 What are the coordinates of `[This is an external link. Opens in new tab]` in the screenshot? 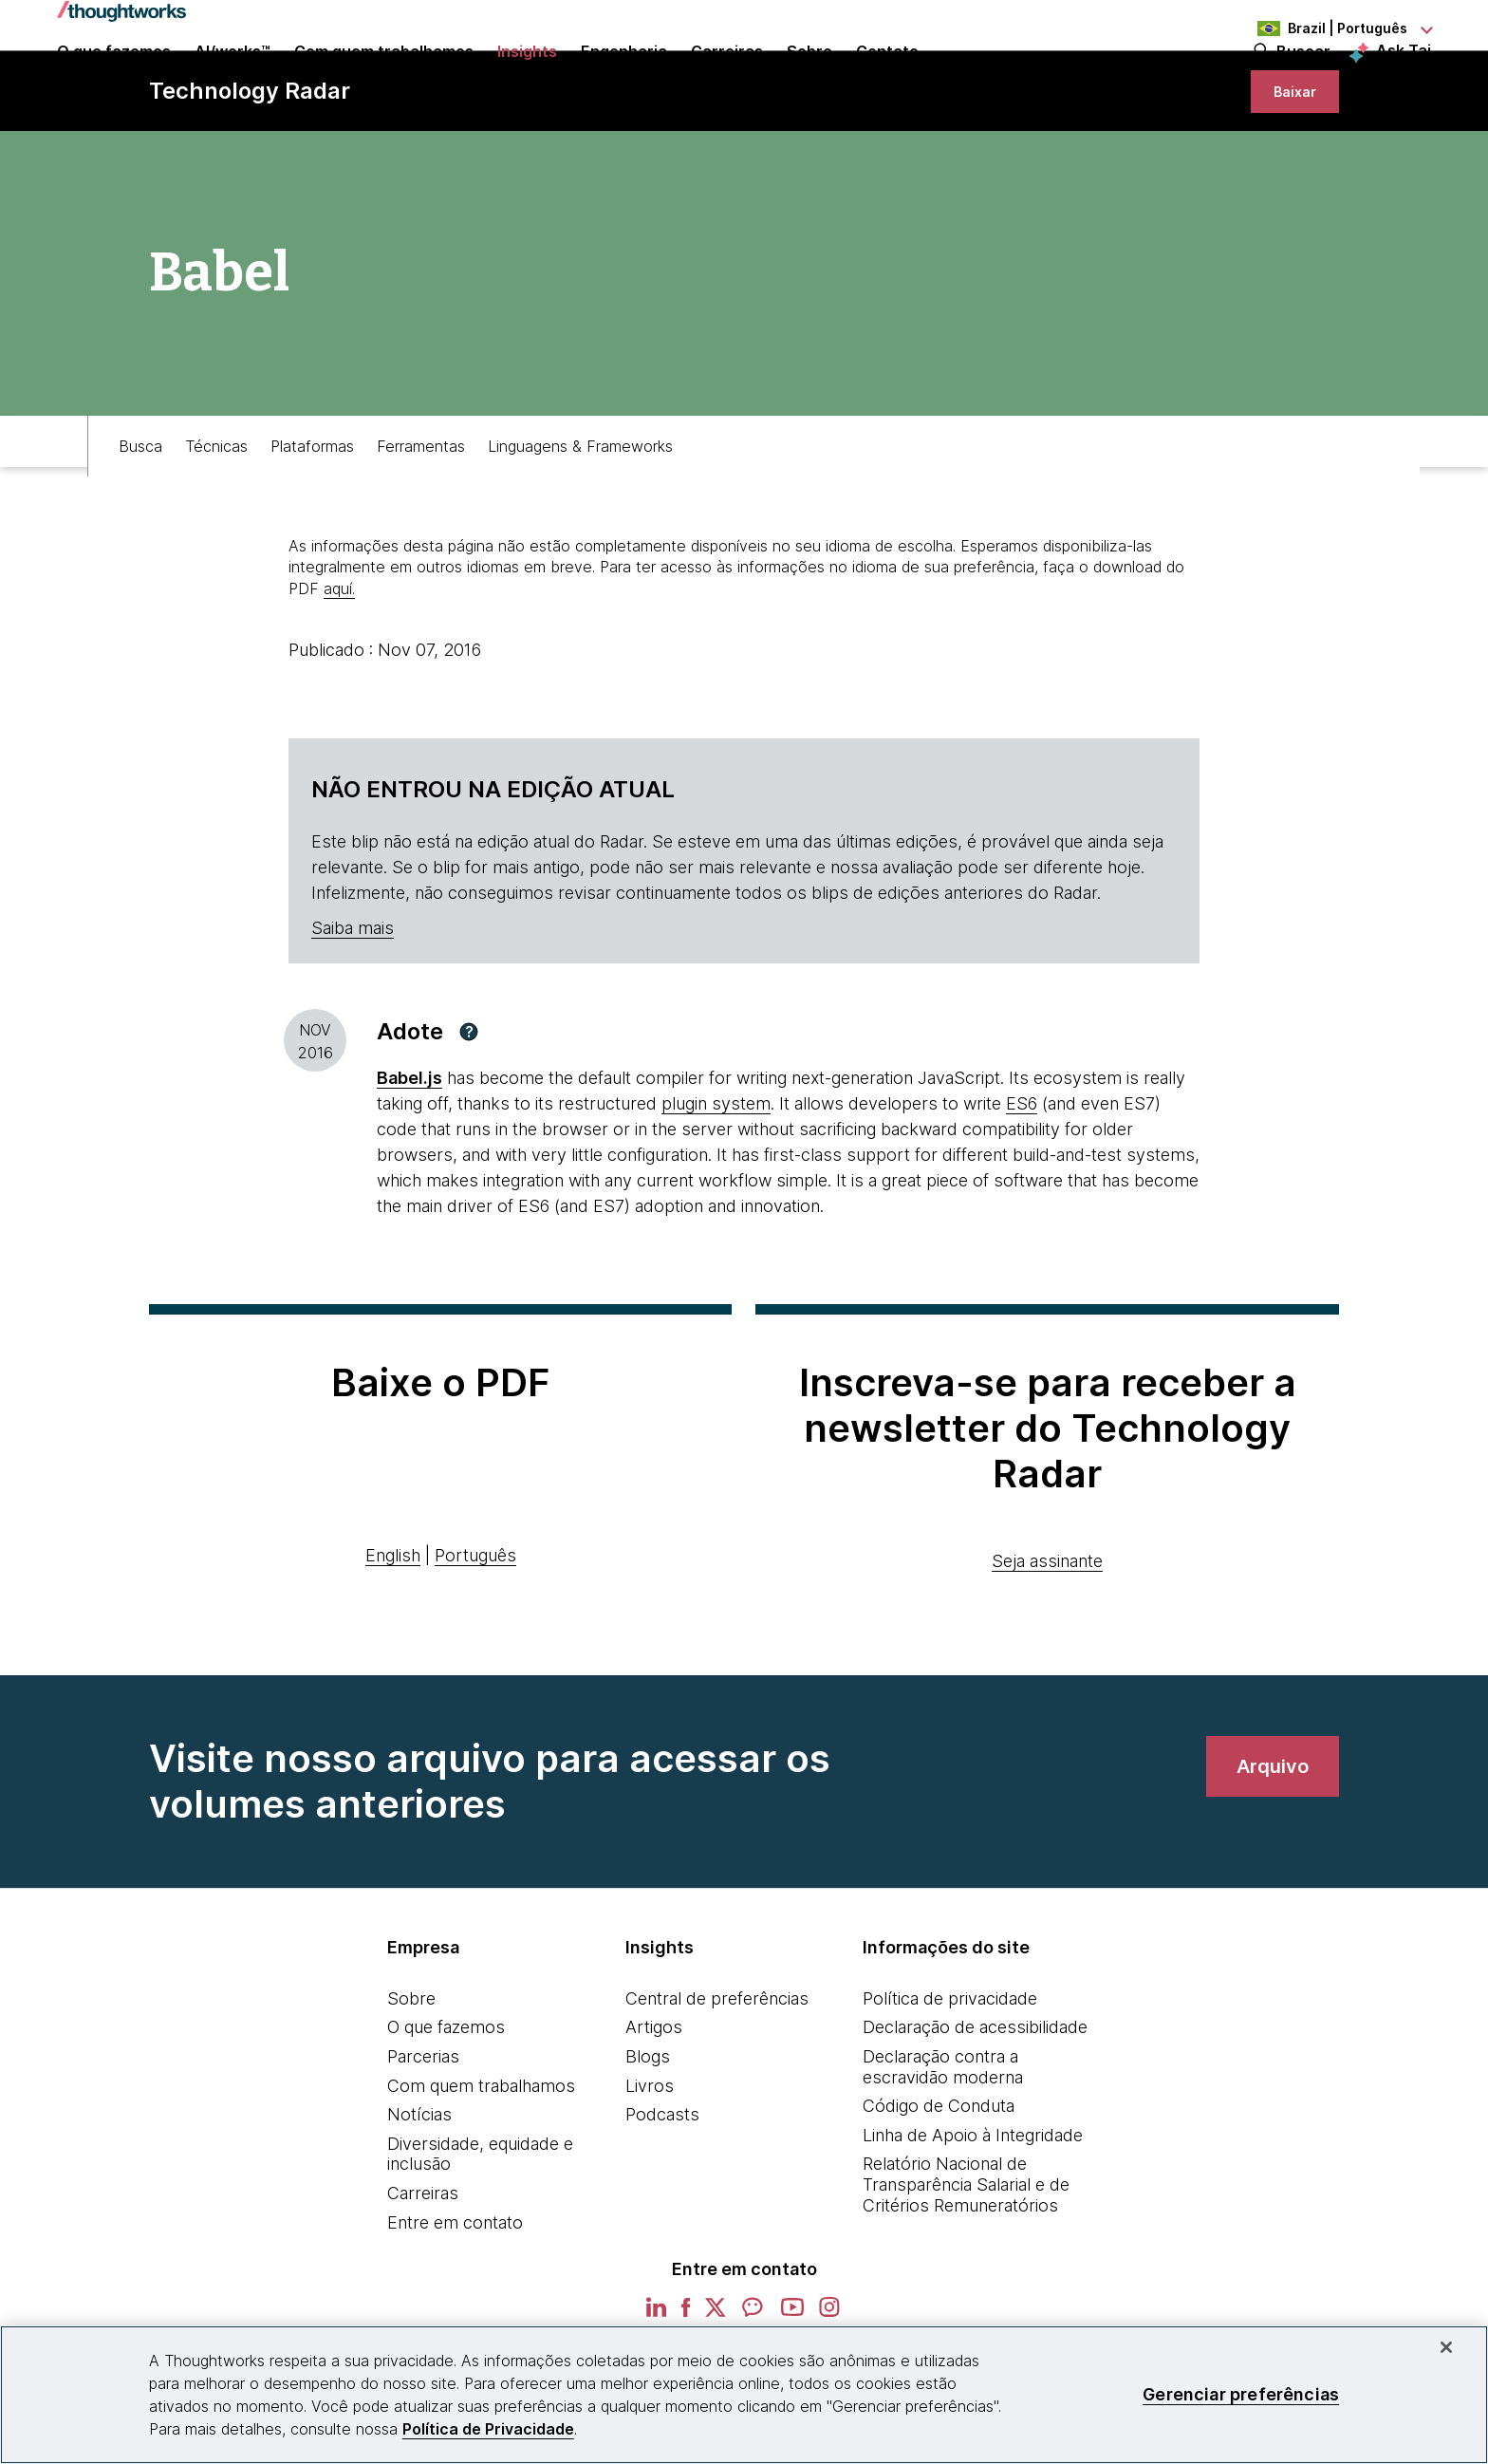 It's located at (409, 1160).